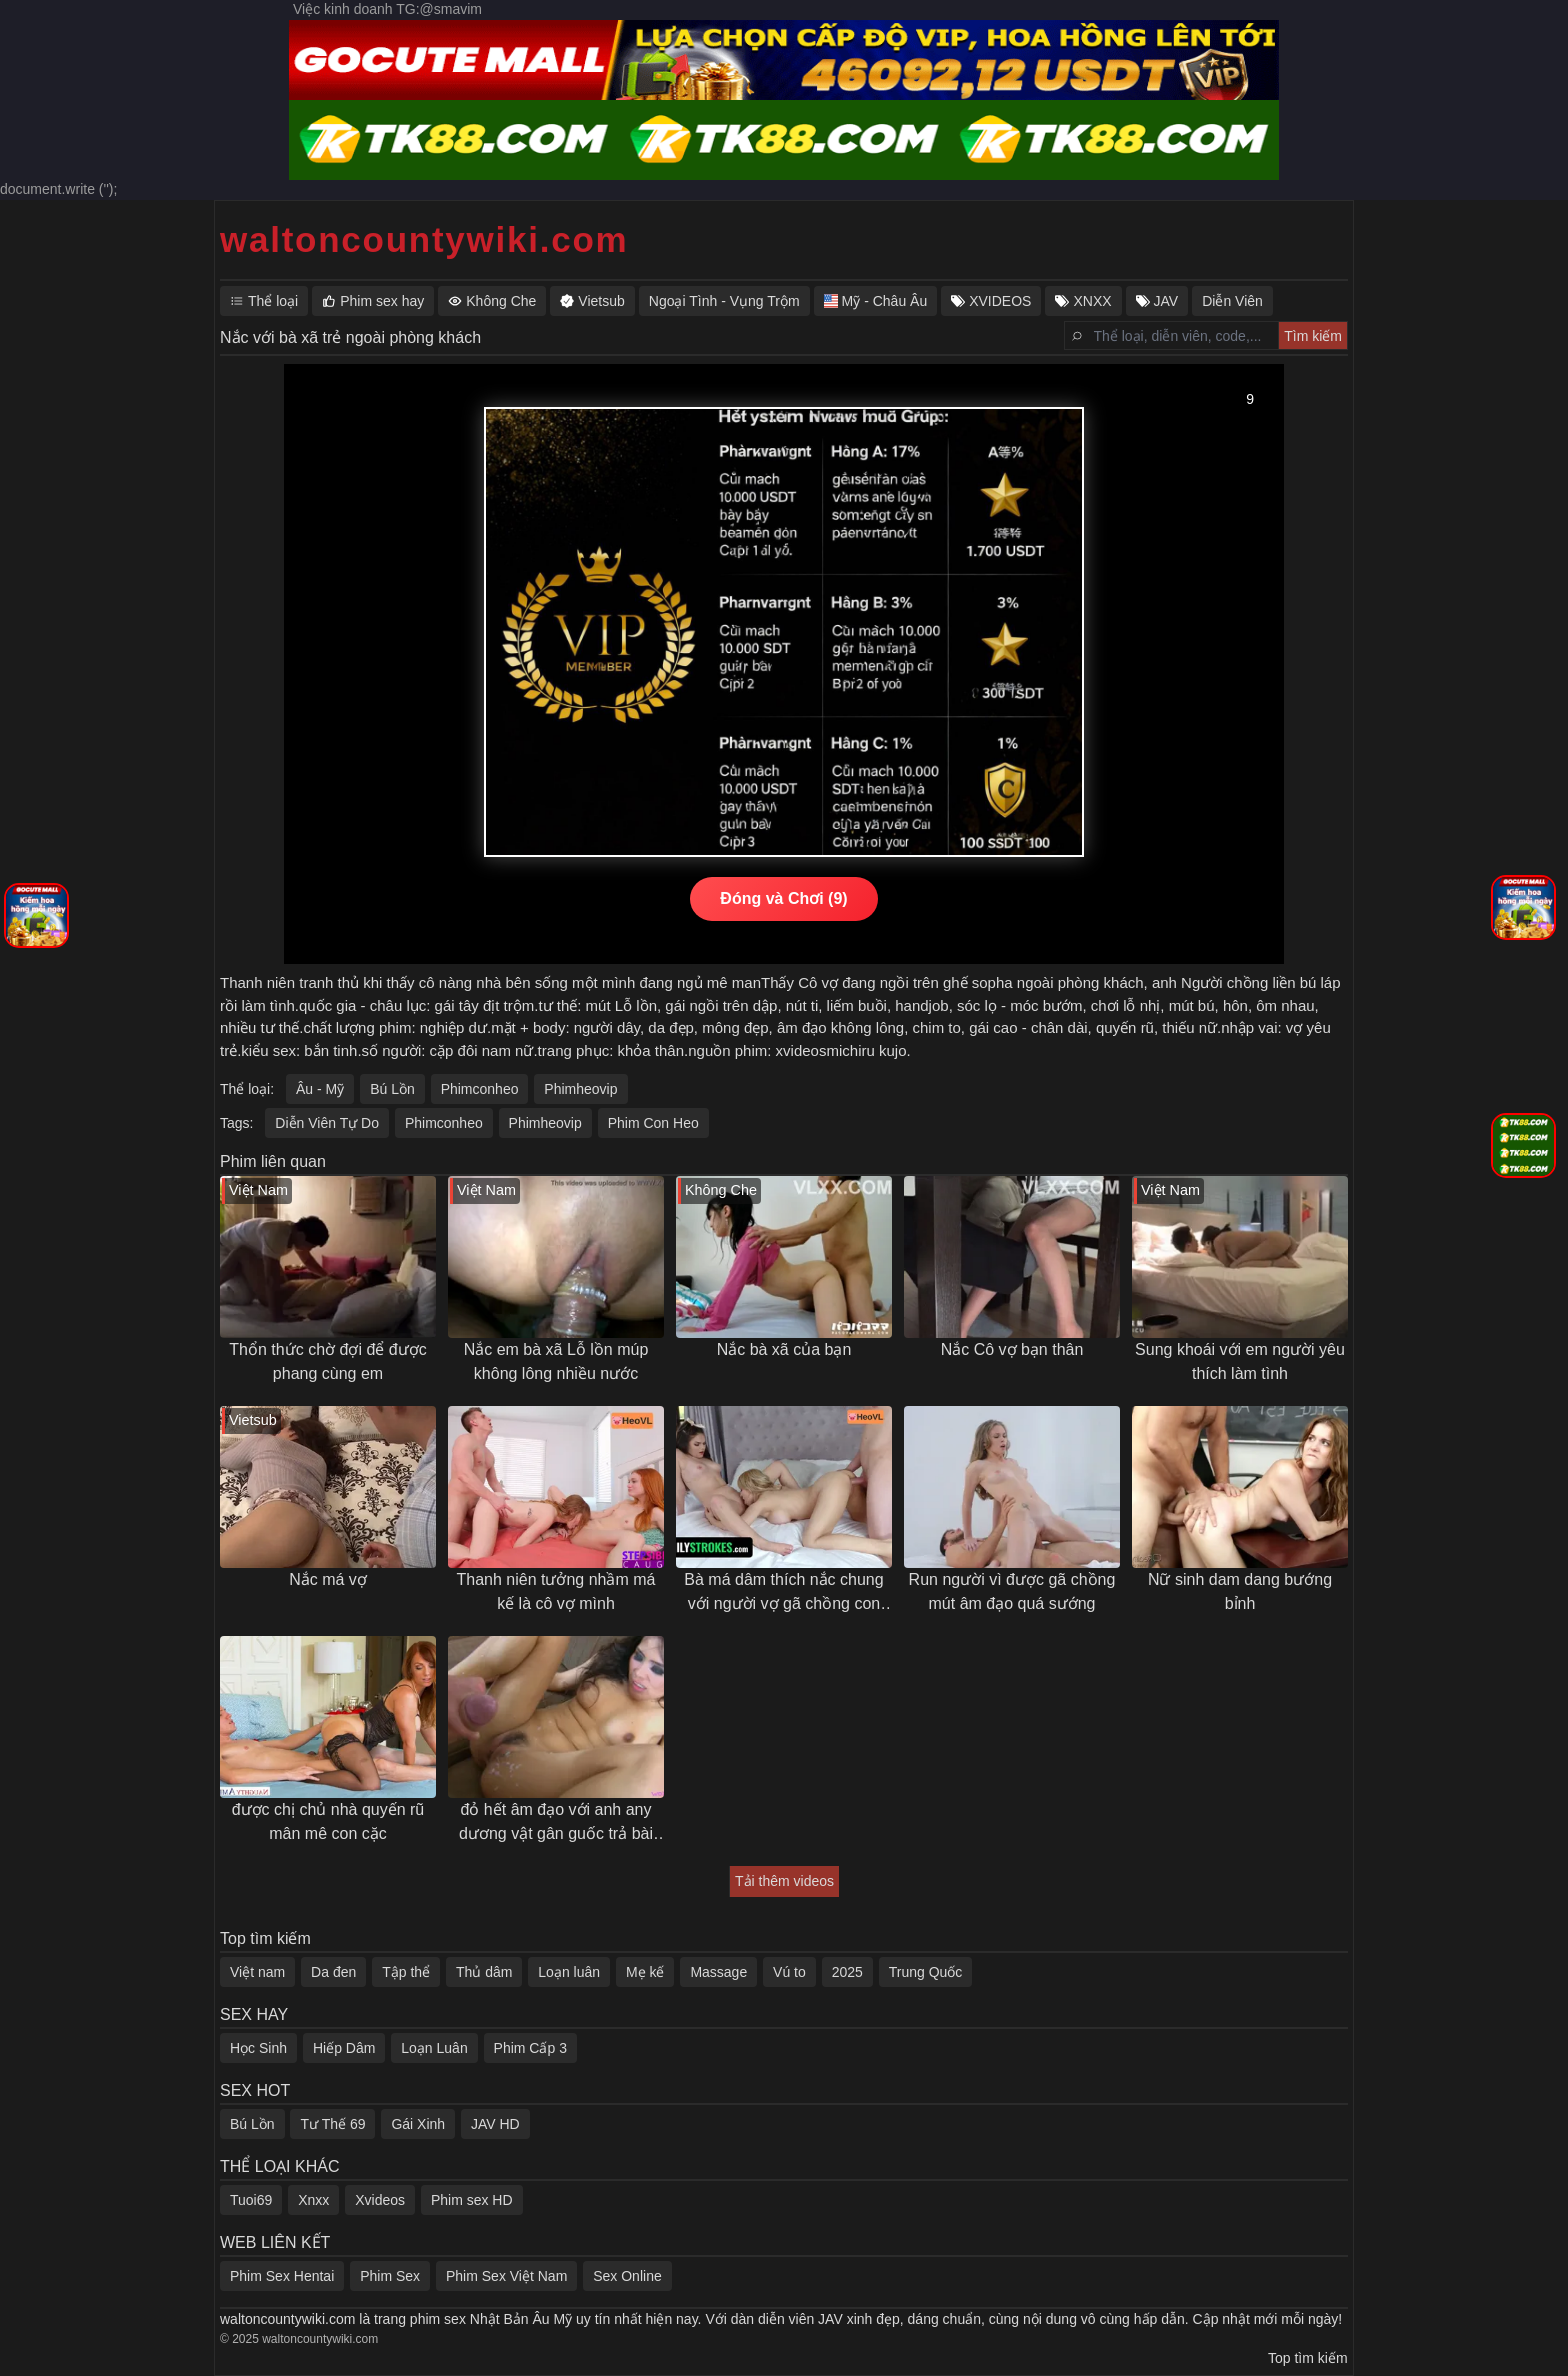 This screenshot has width=1568, height=2376. Describe the element at coordinates (333, 1972) in the screenshot. I see `Da đen` at that location.